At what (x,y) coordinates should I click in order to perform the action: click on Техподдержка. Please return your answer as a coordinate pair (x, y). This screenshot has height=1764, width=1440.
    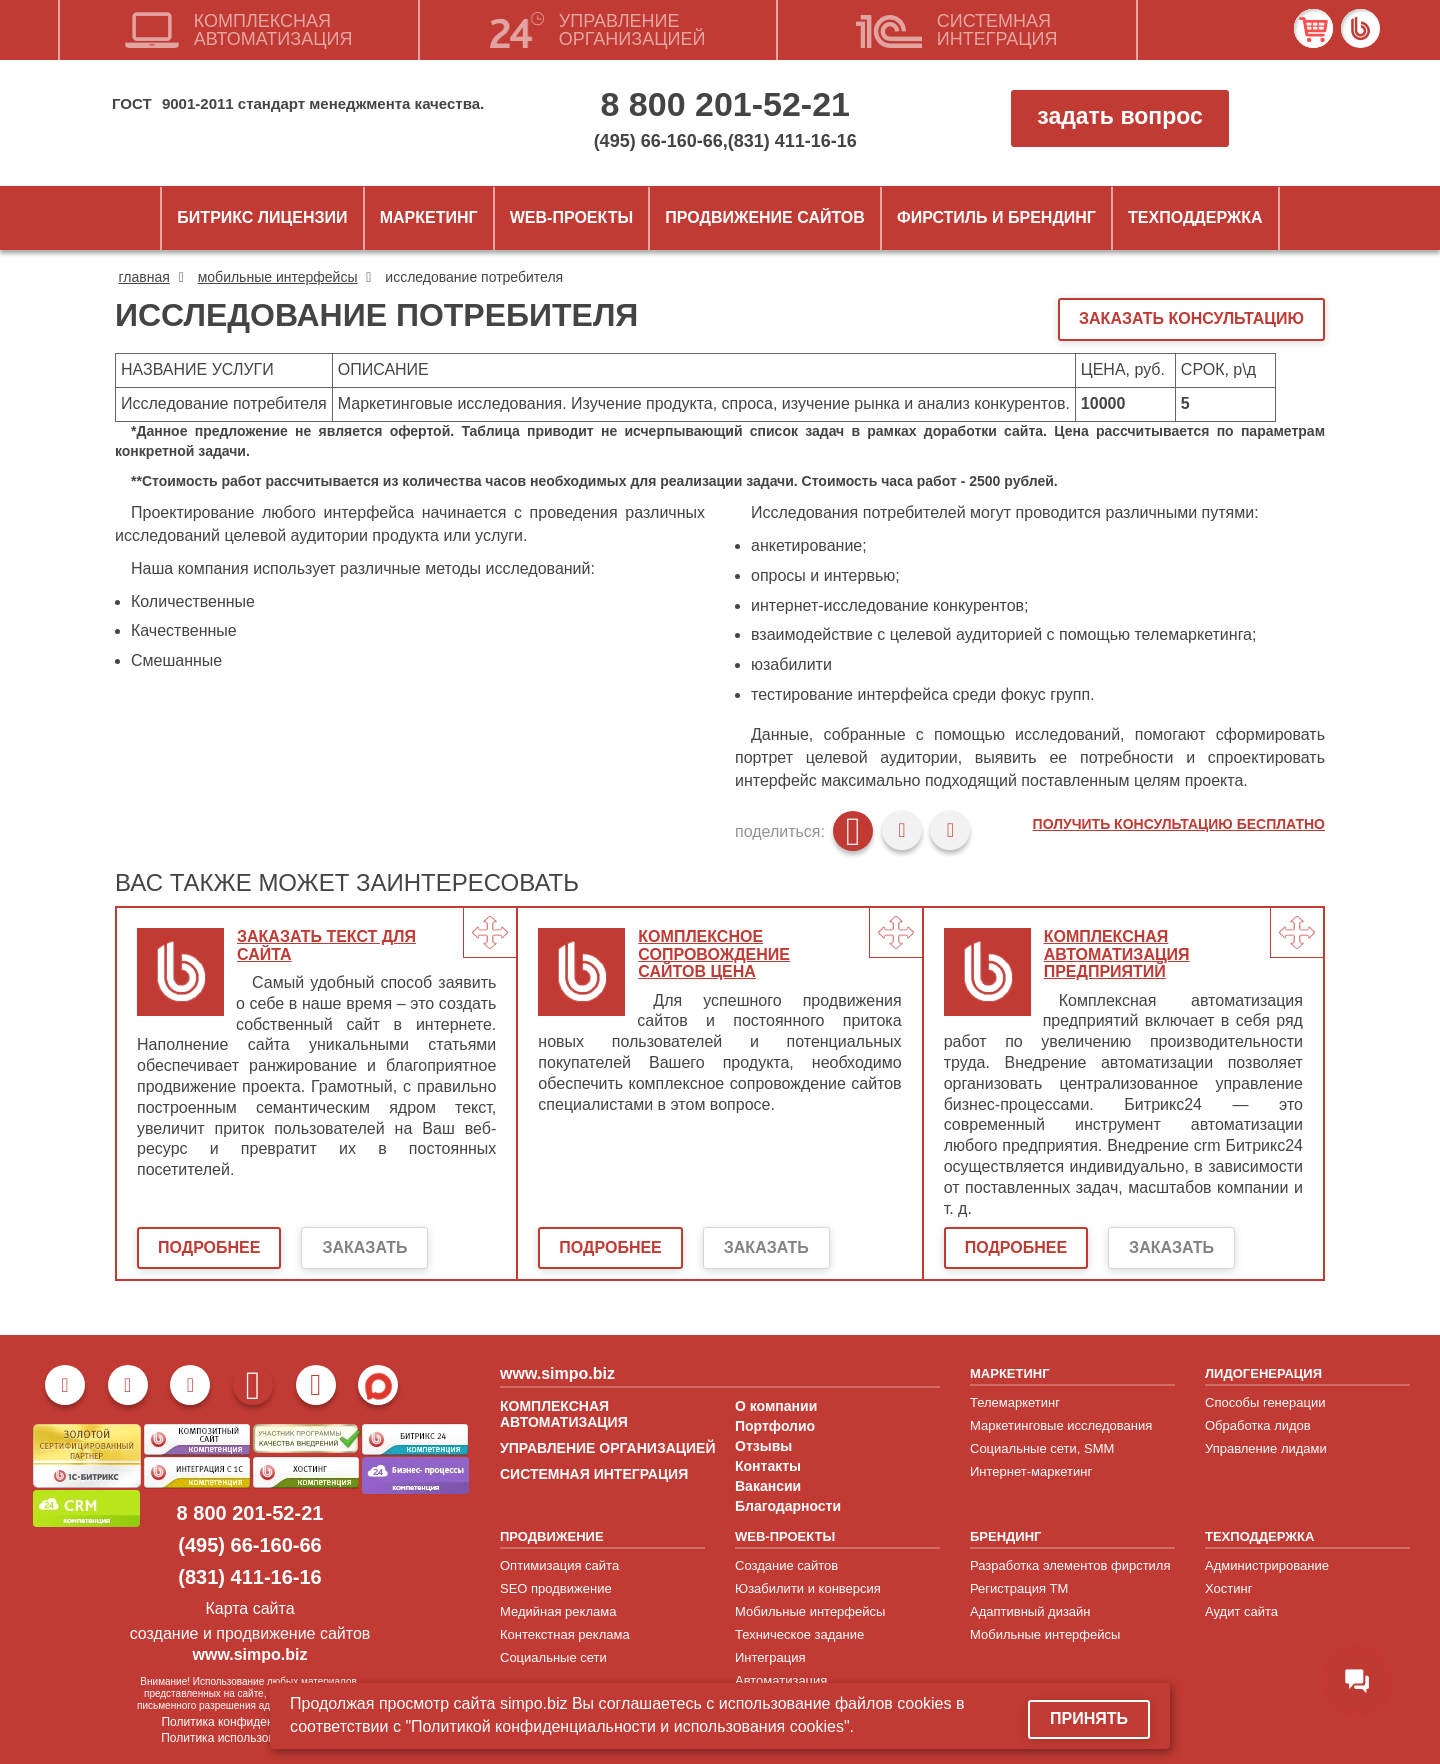
    Looking at the image, I should click on (1195, 217).